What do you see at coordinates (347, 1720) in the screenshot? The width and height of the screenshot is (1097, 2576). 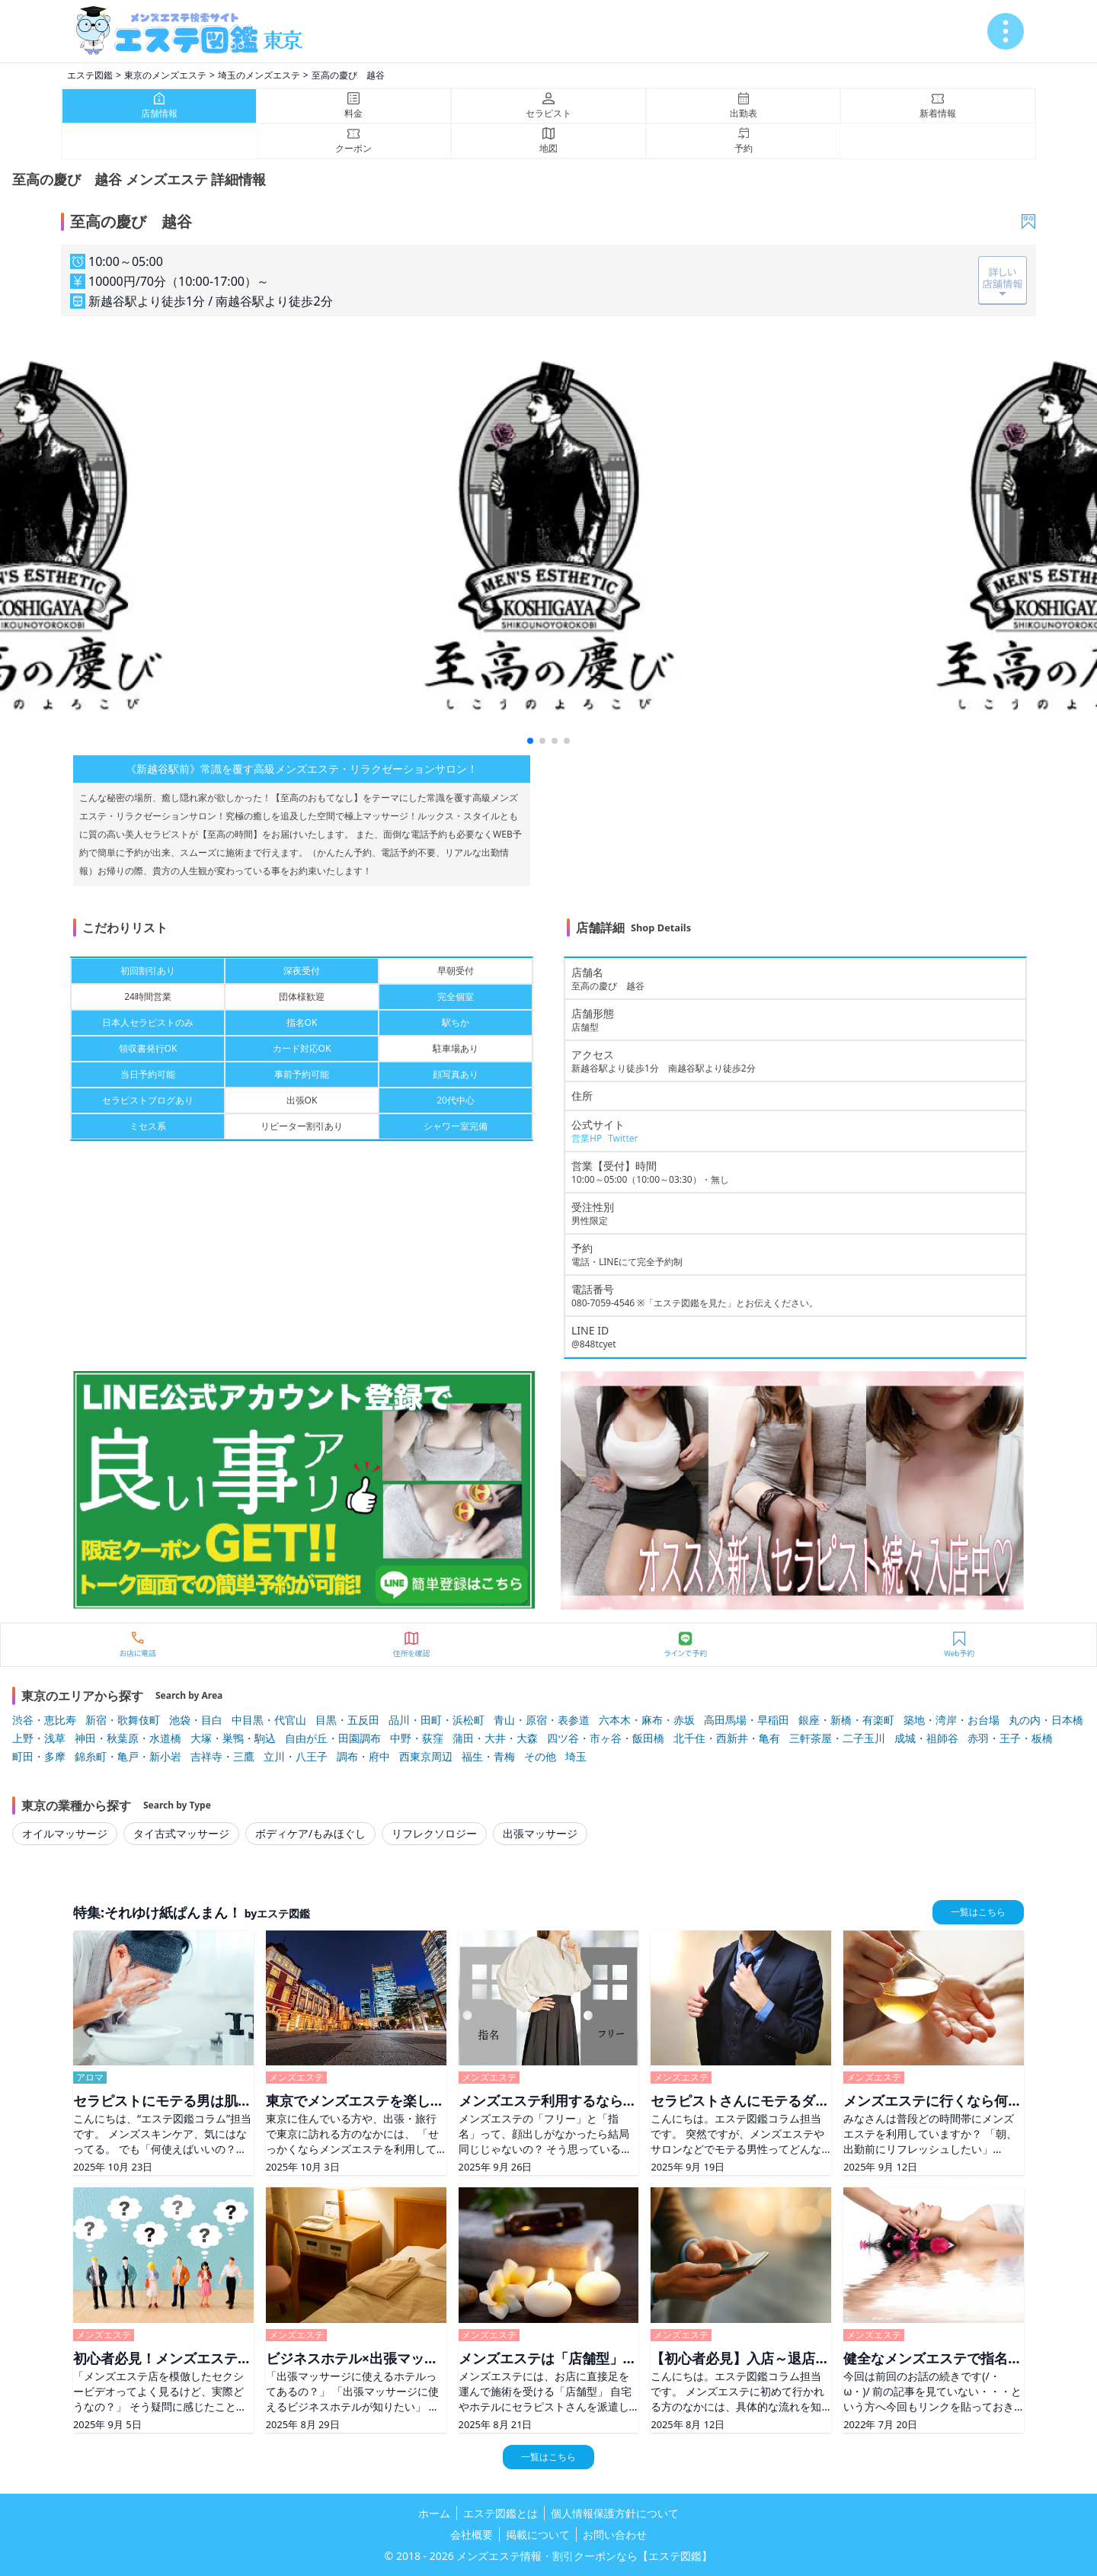 I see `目黒・五反田` at bounding box center [347, 1720].